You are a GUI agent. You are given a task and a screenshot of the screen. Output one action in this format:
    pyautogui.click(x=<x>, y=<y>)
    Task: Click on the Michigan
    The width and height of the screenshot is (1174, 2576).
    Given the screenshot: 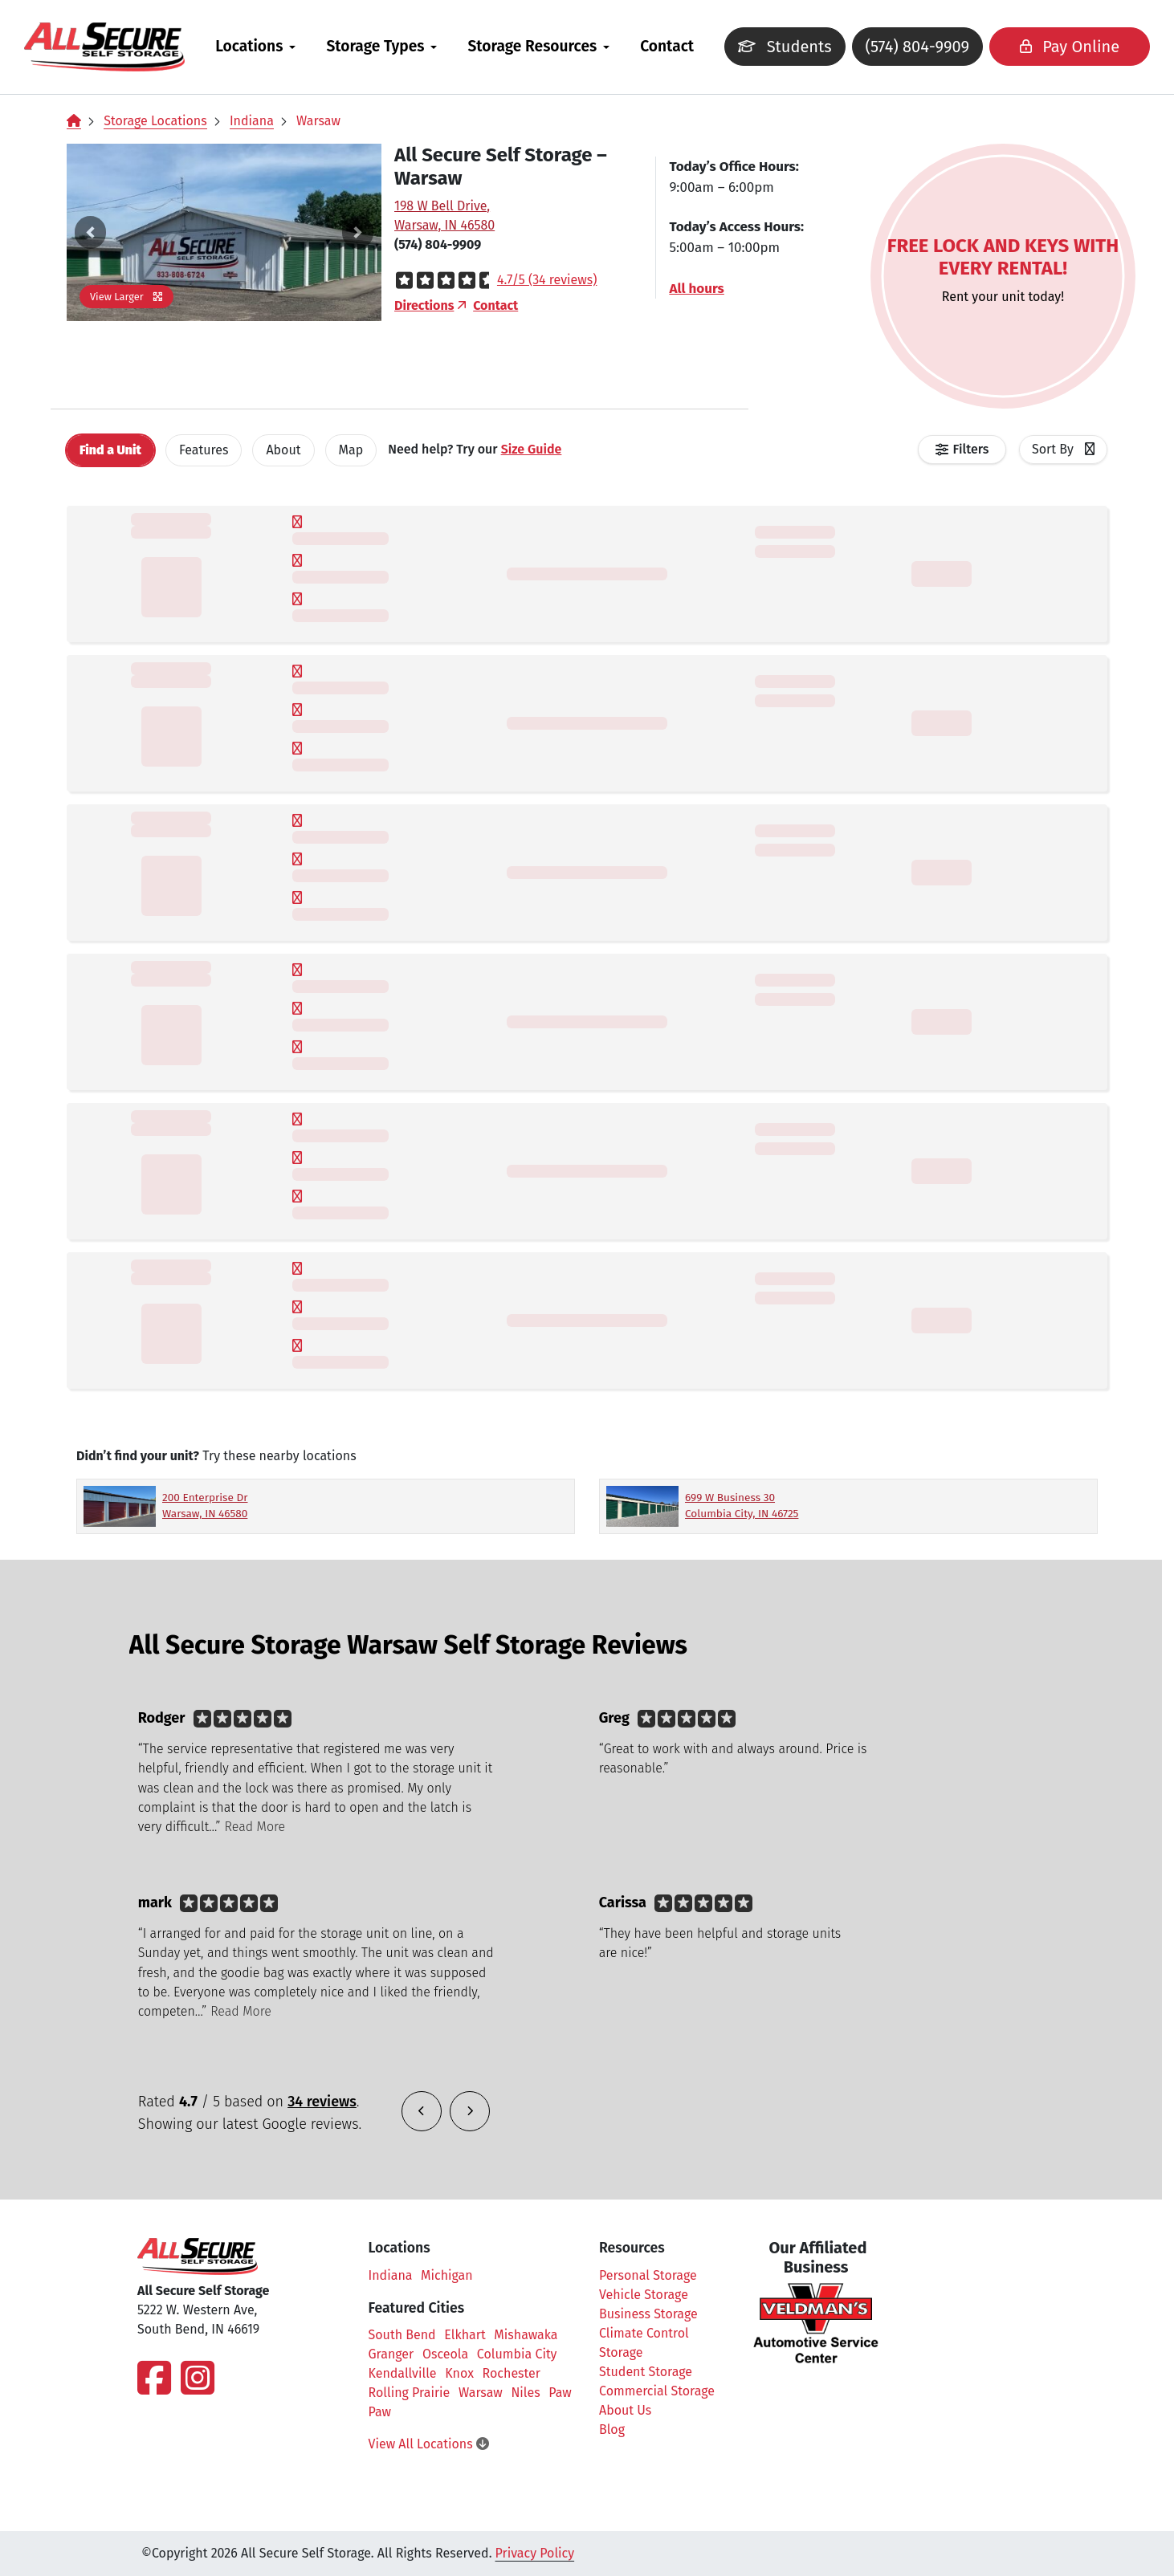 What is the action you would take?
    pyautogui.click(x=447, y=2275)
    